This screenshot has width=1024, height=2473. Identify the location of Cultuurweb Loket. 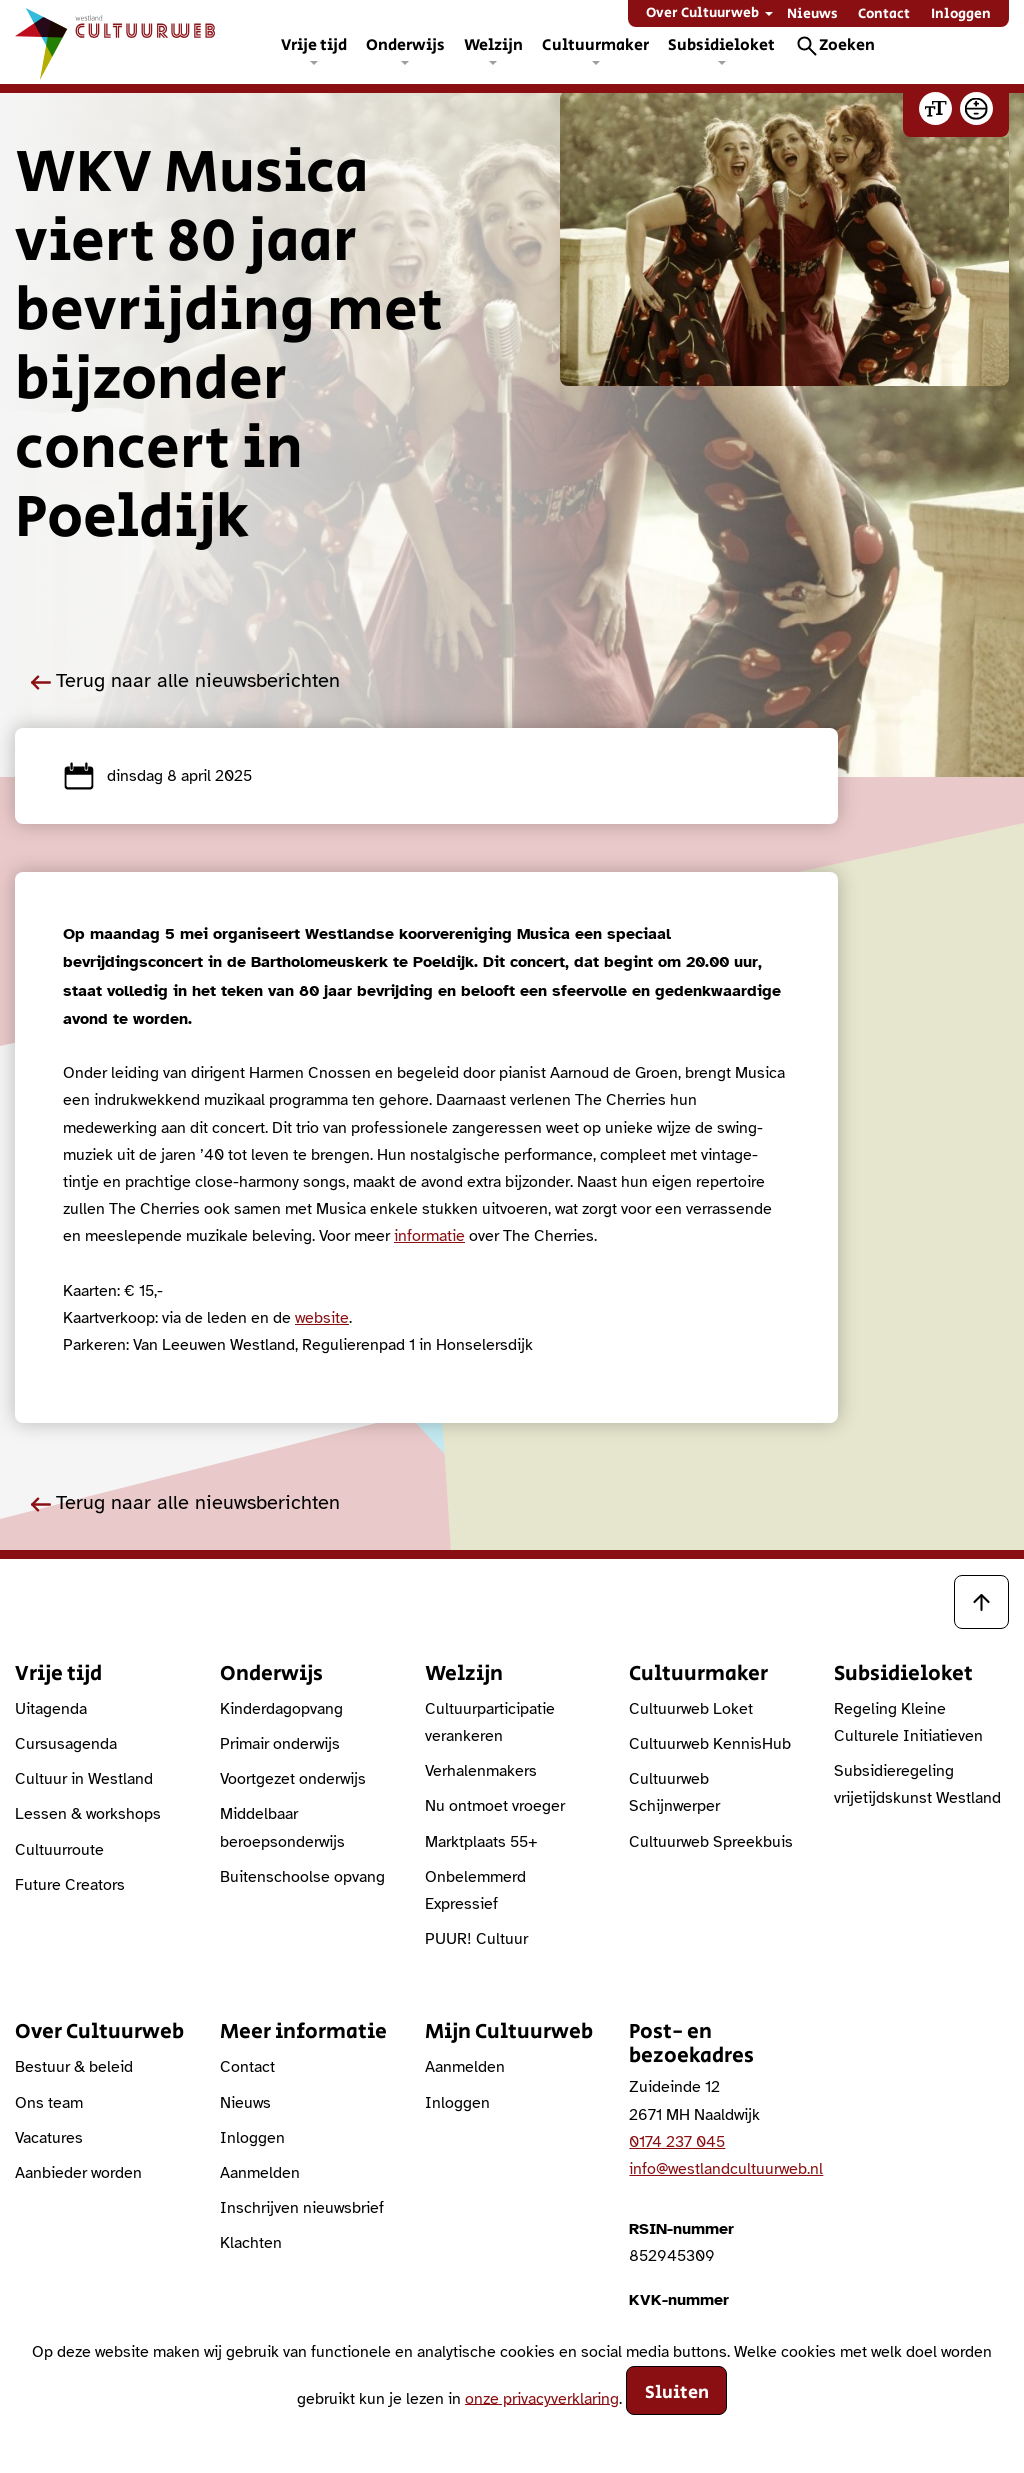
(691, 1709).